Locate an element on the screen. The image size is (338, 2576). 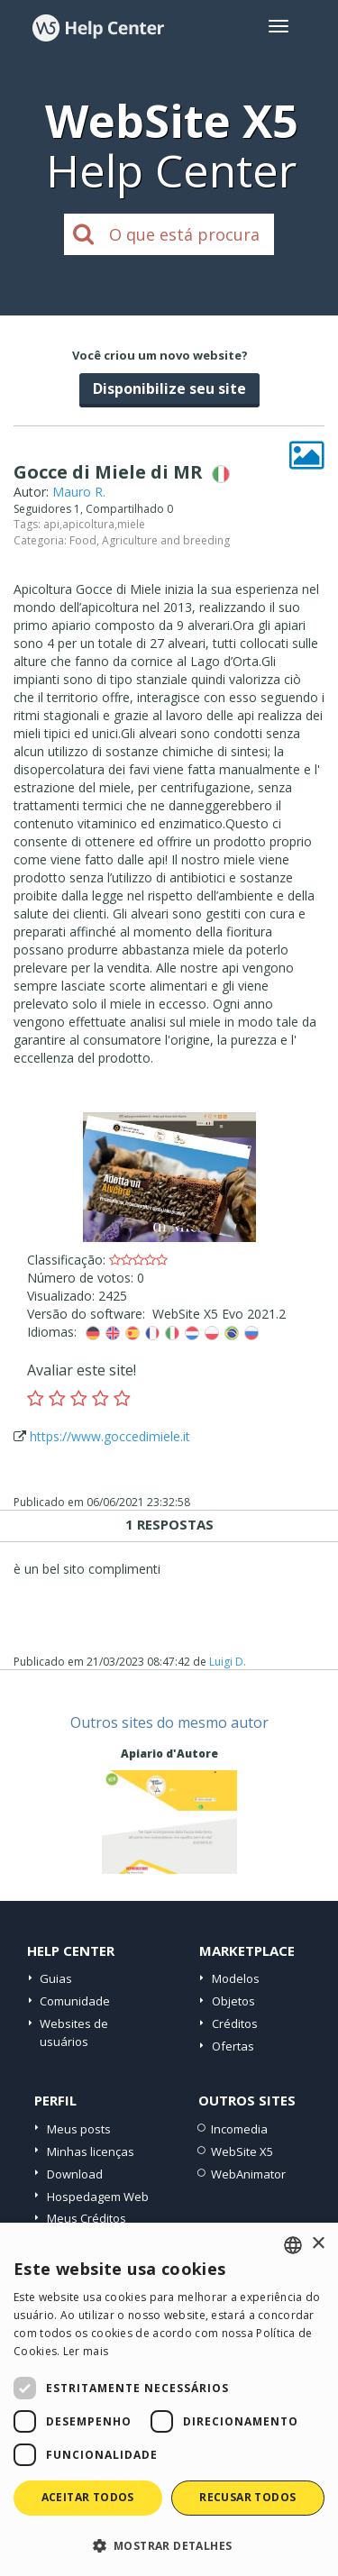
WebSite X5 is located at coordinates (242, 2151).